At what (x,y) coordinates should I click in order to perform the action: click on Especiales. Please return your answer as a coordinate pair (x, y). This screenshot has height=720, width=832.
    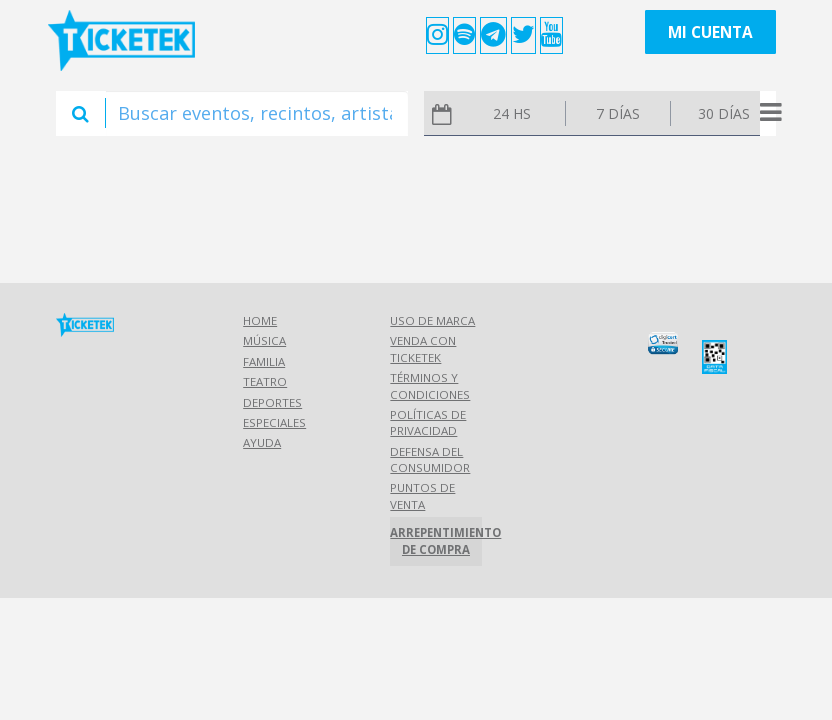
    Looking at the image, I should click on (274, 422).